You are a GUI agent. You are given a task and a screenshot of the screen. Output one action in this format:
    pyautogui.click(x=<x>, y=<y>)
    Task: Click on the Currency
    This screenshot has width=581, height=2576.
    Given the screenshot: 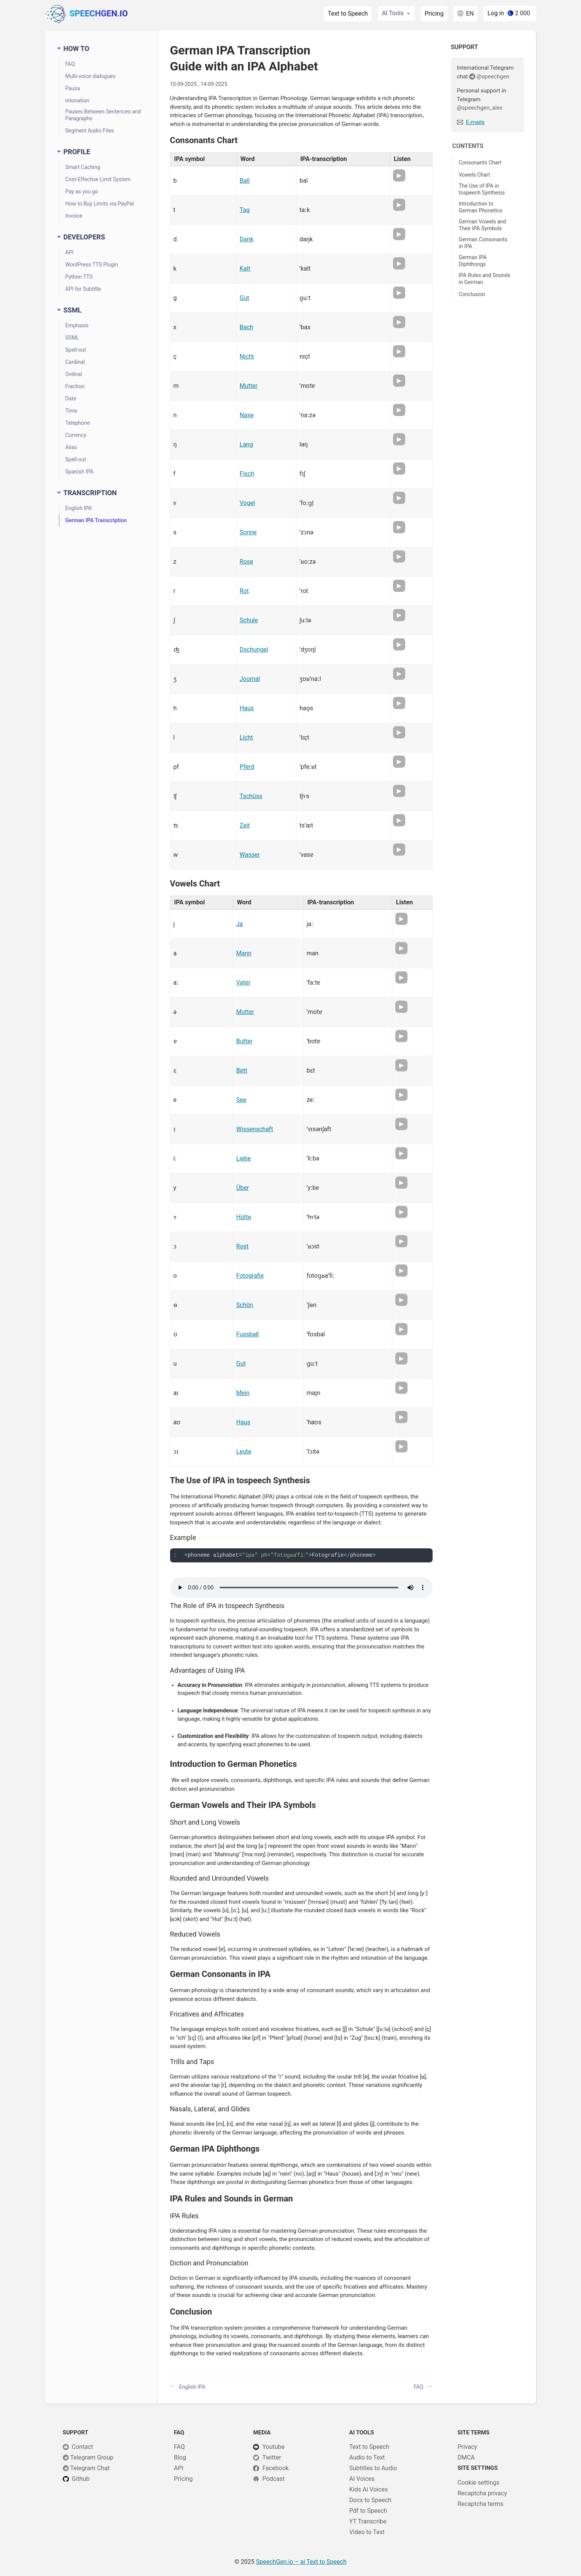 What is the action you would take?
    pyautogui.click(x=75, y=435)
    